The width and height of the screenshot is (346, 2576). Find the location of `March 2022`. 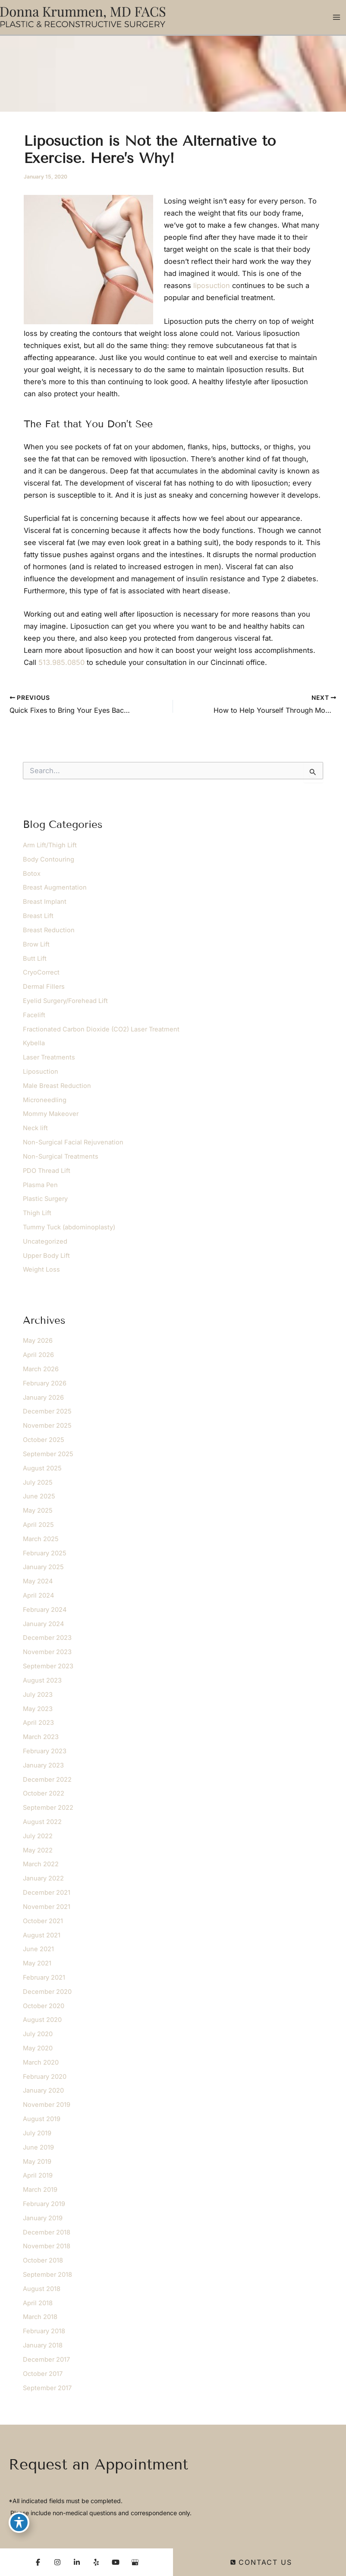

March 2022 is located at coordinates (41, 1864).